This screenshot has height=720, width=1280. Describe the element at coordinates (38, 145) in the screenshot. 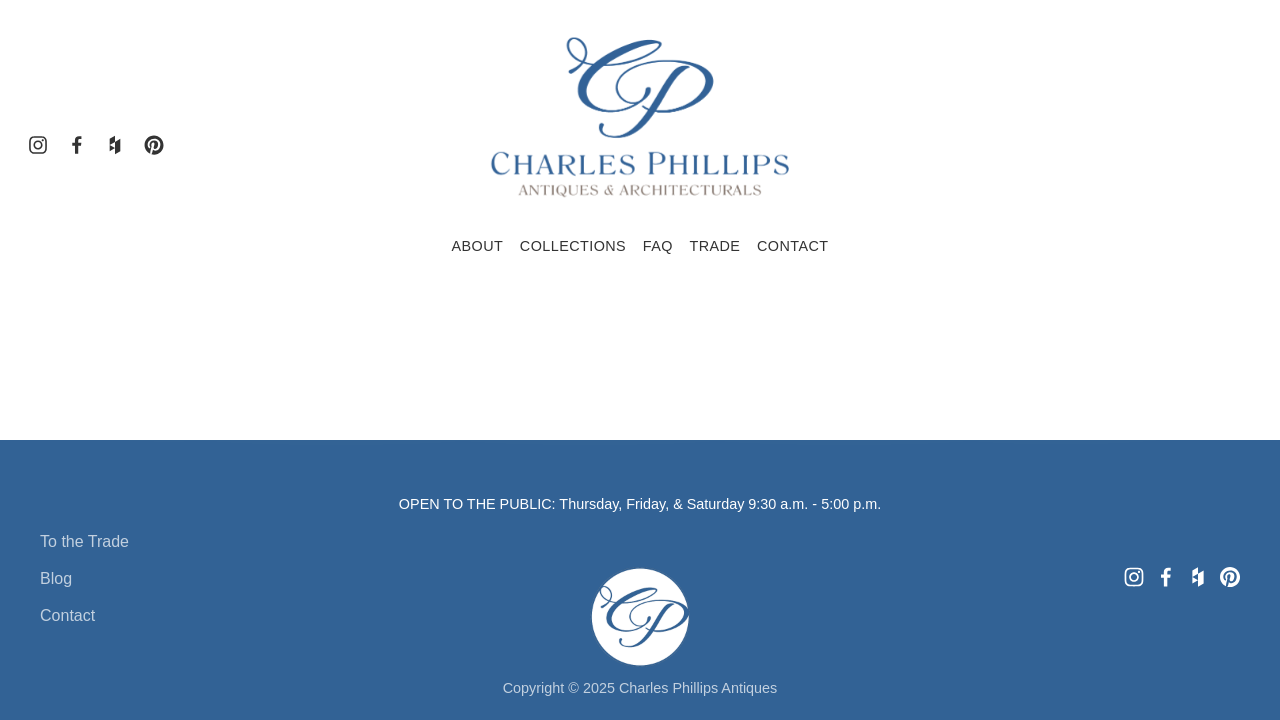

I see `[Charles Phillips Antiques]` at that location.